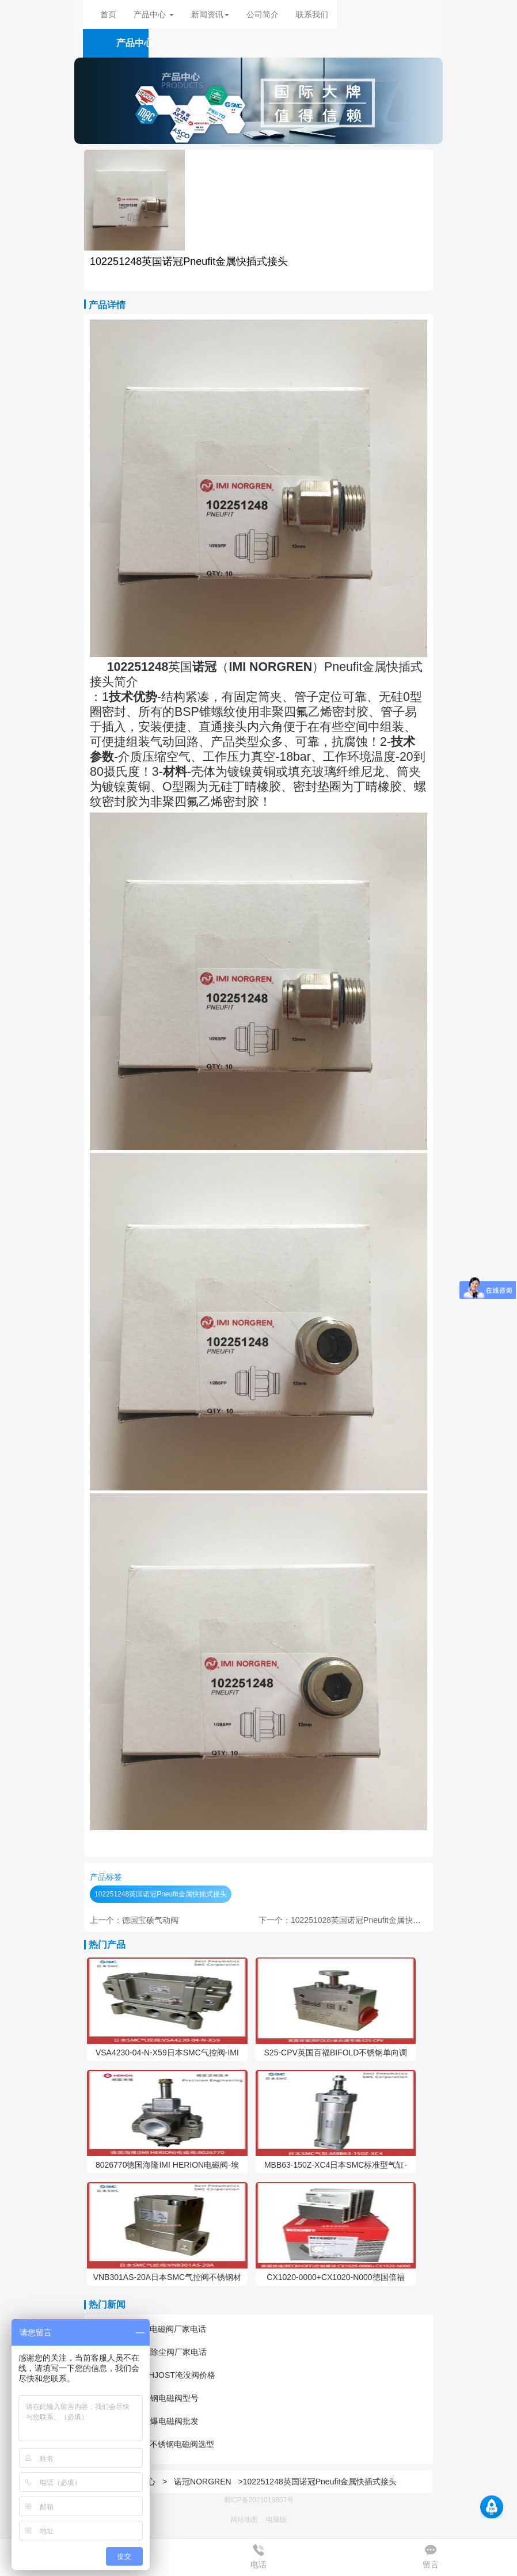  What do you see at coordinates (262, 14) in the screenshot?
I see `公司简介` at bounding box center [262, 14].